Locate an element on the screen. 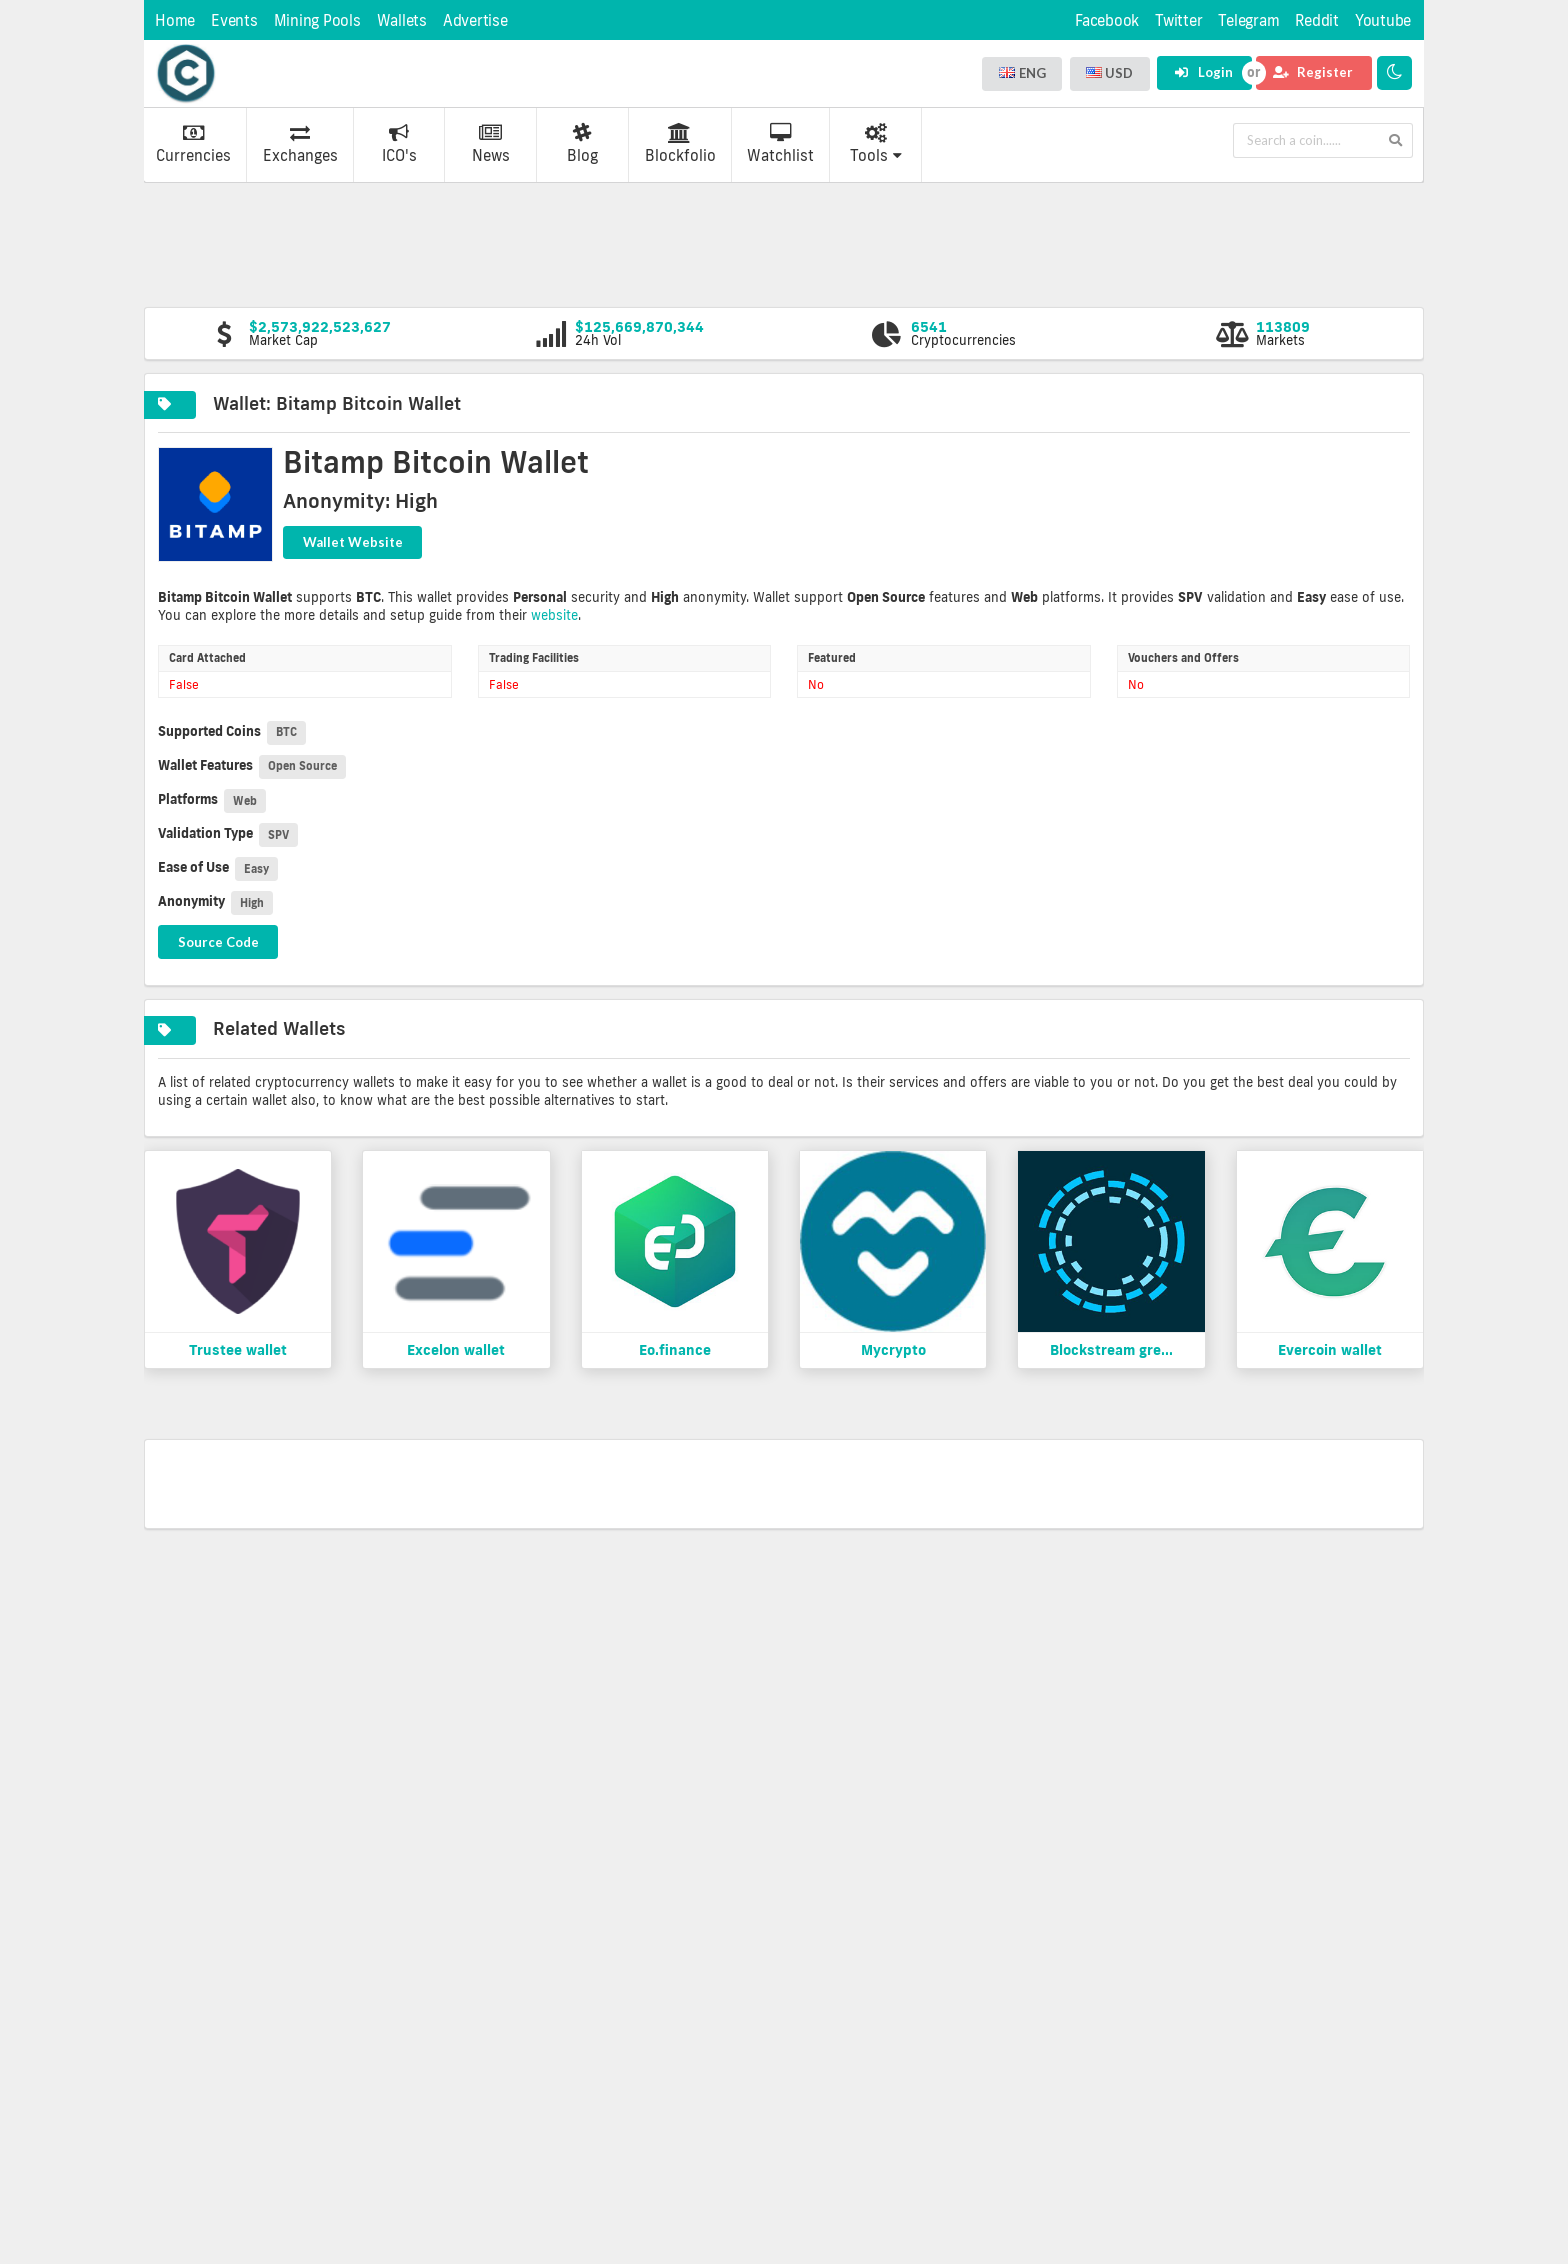  News is located at coordinates (491, 144).